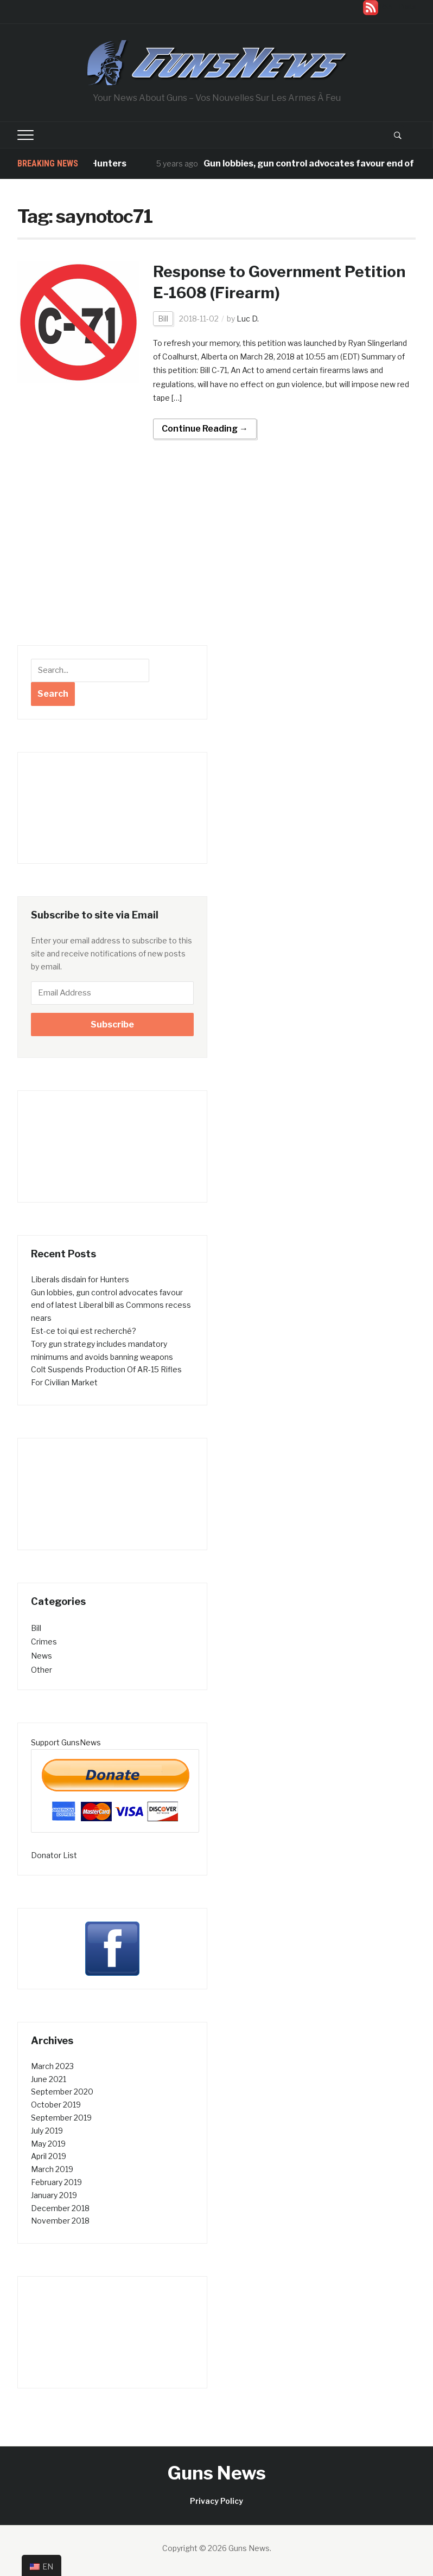 This screenshot has height=2576, width=433. Describe the element at coordinates (60, 2208) in the screenshot. I see `December 2018` at that location.